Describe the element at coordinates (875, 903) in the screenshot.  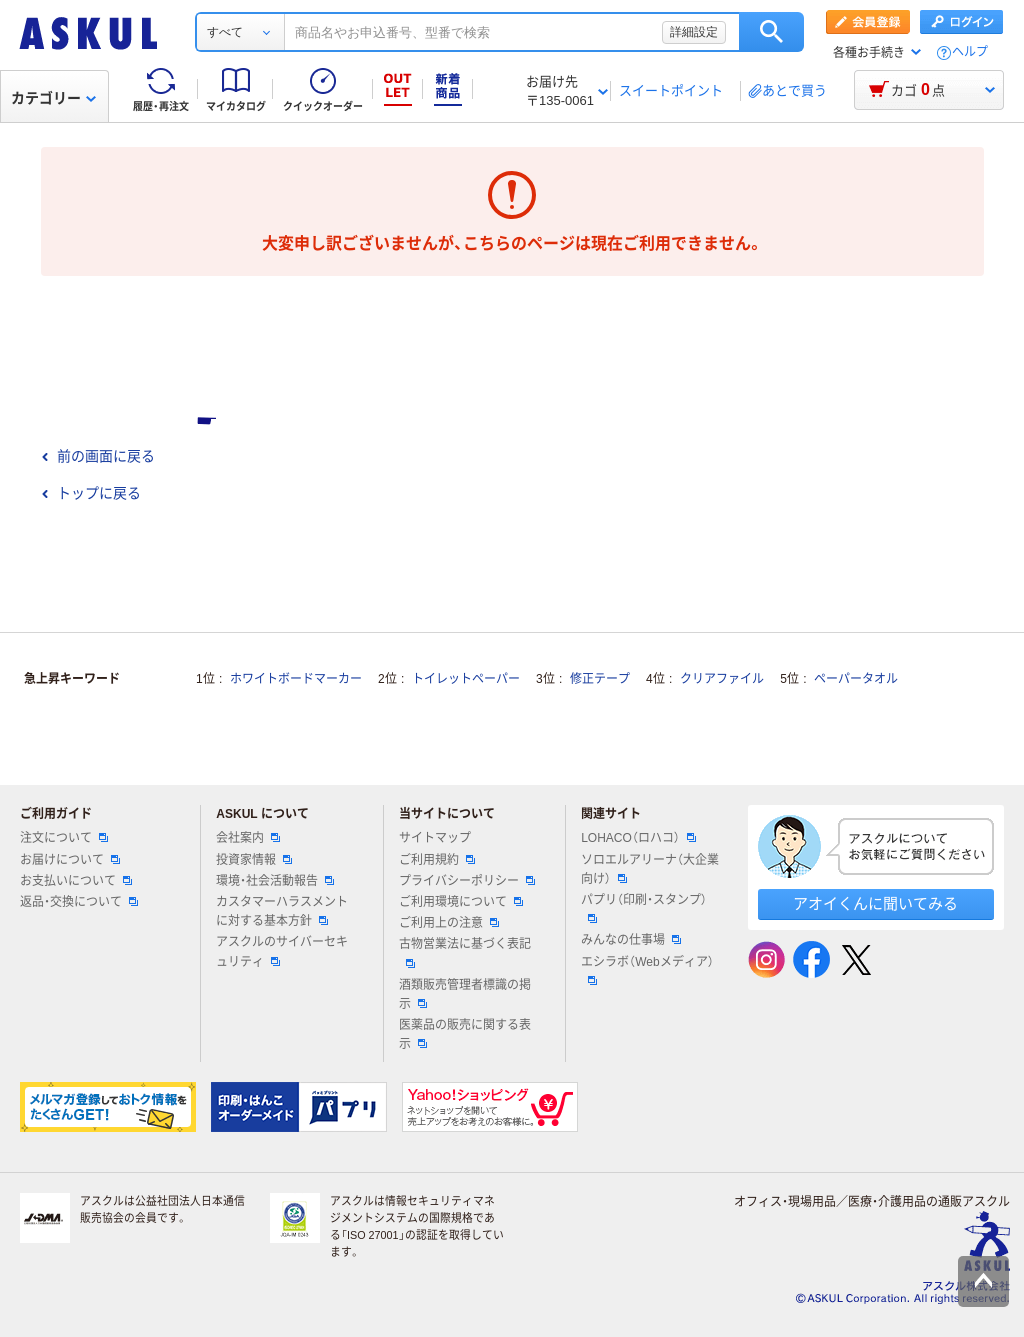
I see `アオイくんに聞いてみる` at that location.